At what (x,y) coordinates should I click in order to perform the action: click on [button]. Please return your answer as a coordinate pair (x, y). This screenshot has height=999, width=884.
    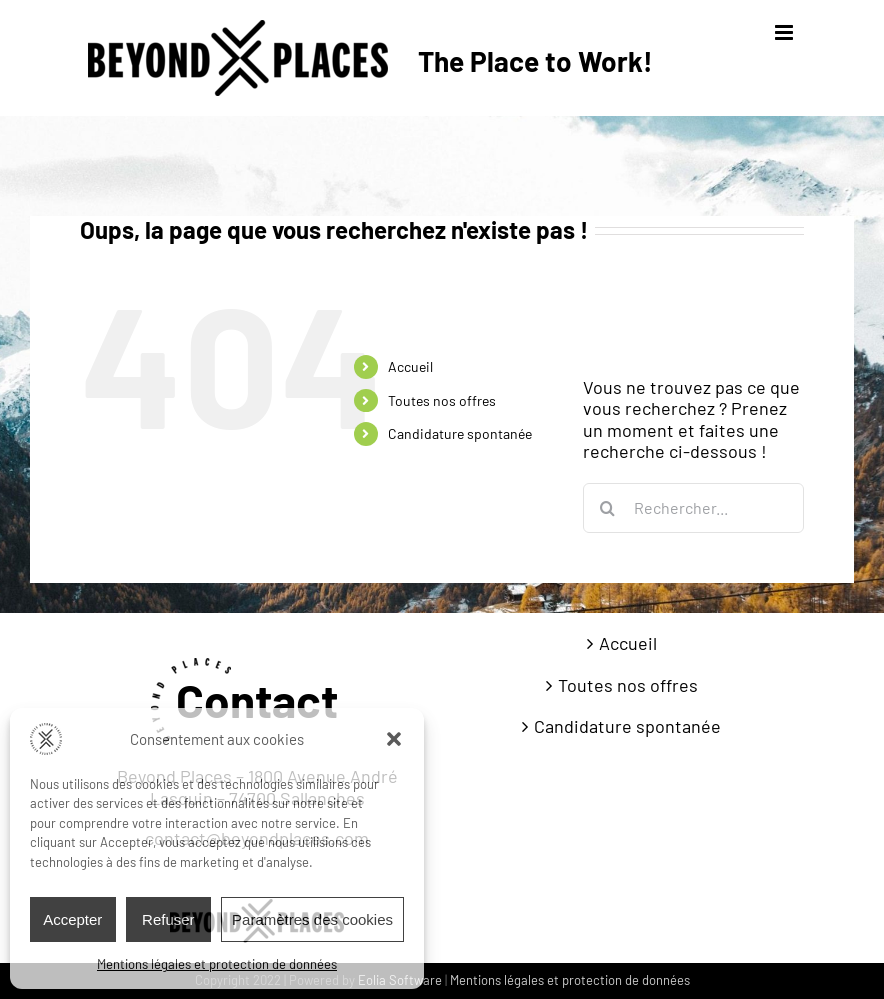
    Looking at the image, I should click on (394, 739).